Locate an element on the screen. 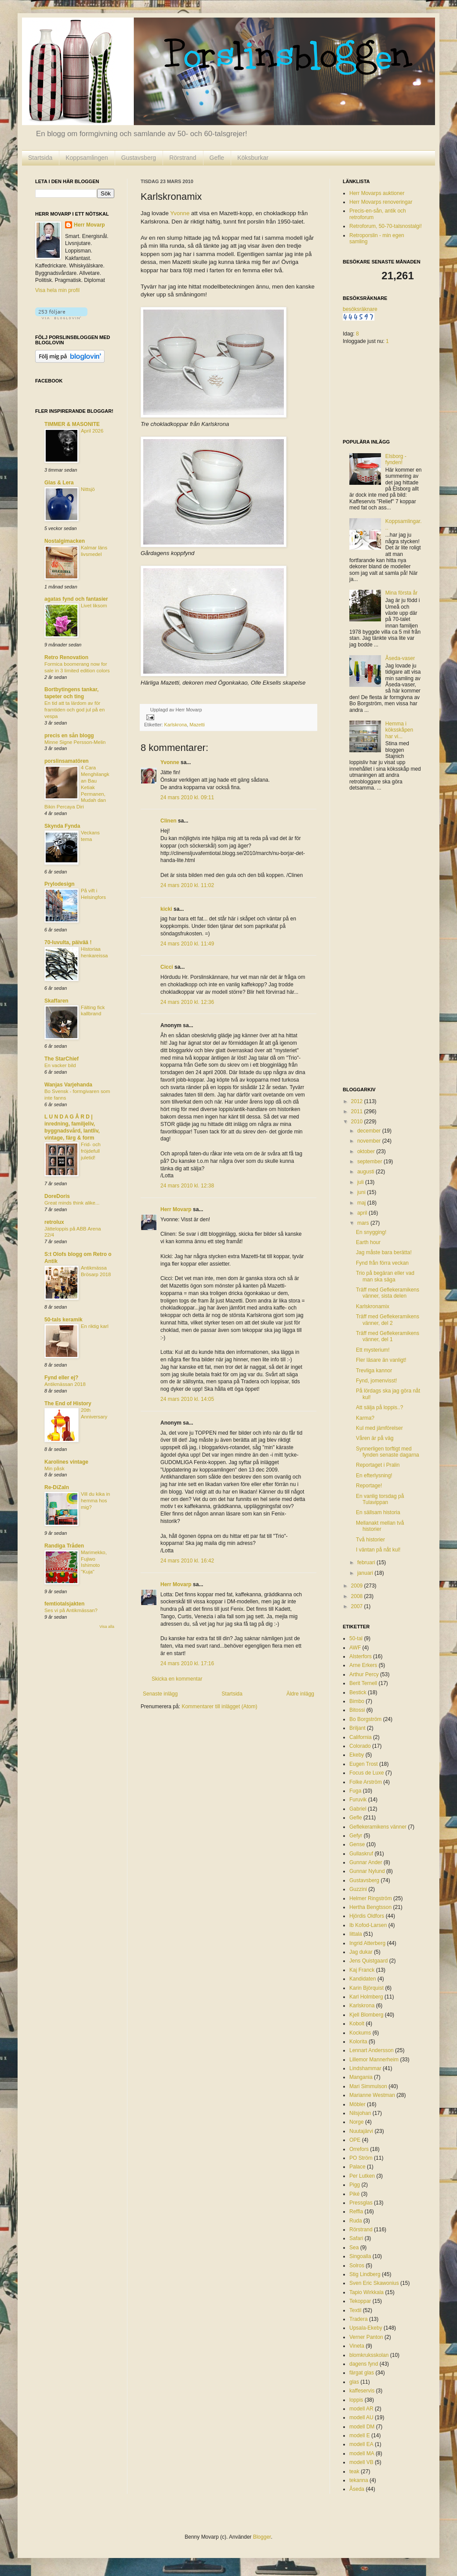 This screenshot has width=457, height=2576. Visa hela min profil is located at coordinates (57, 290).